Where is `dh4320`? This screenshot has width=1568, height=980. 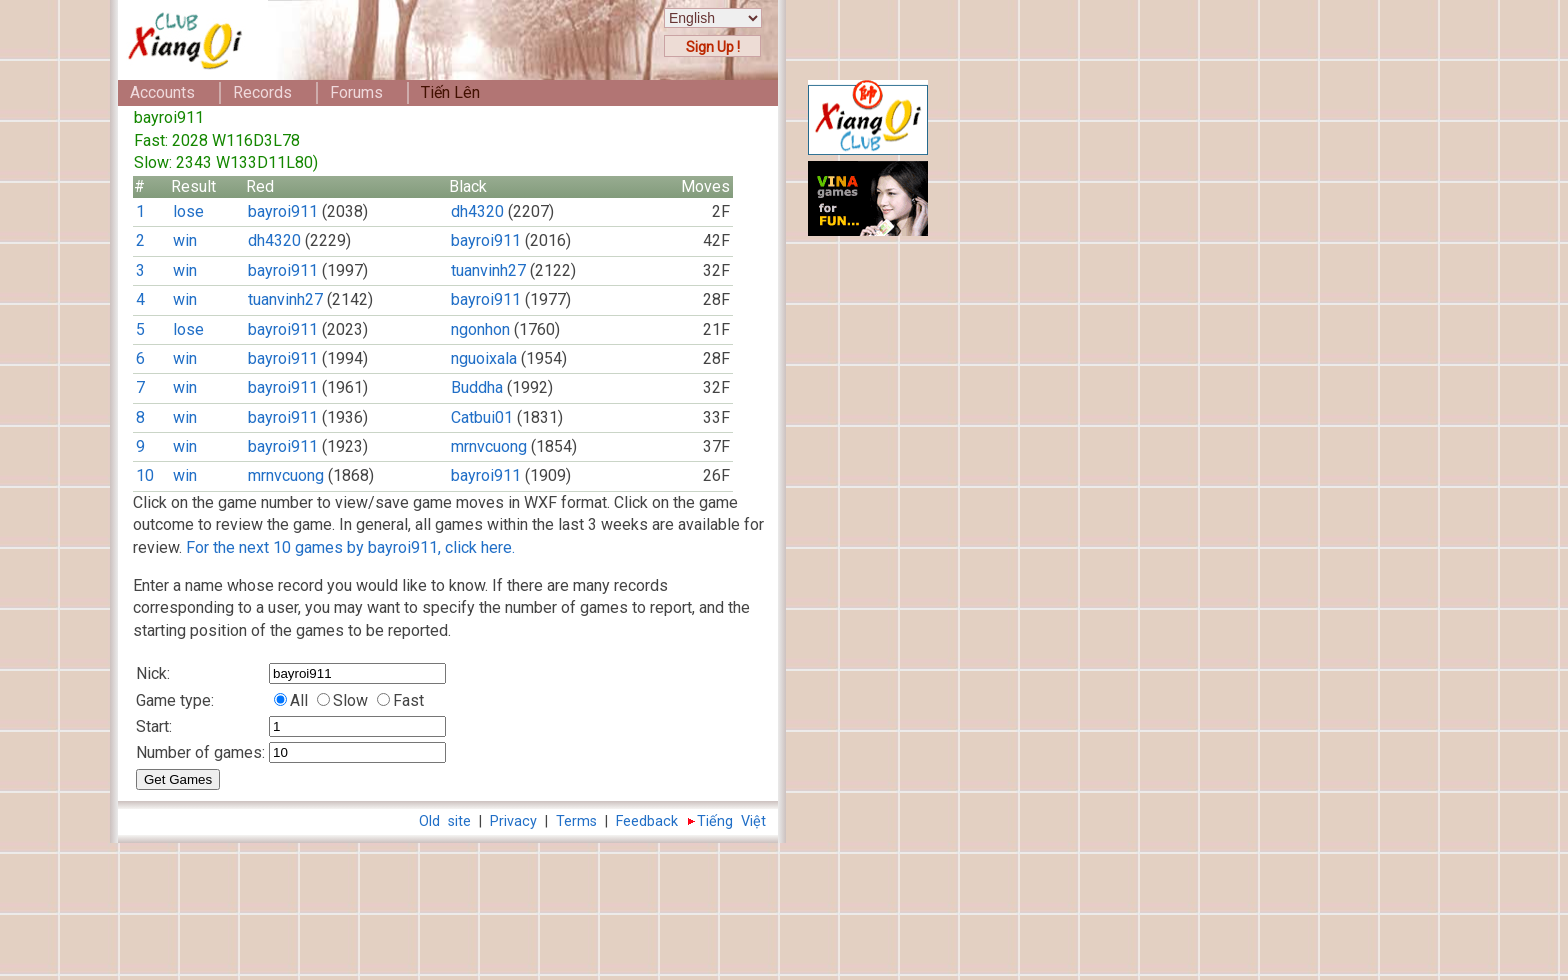
dh4320 is located at coordinates (477, 211).